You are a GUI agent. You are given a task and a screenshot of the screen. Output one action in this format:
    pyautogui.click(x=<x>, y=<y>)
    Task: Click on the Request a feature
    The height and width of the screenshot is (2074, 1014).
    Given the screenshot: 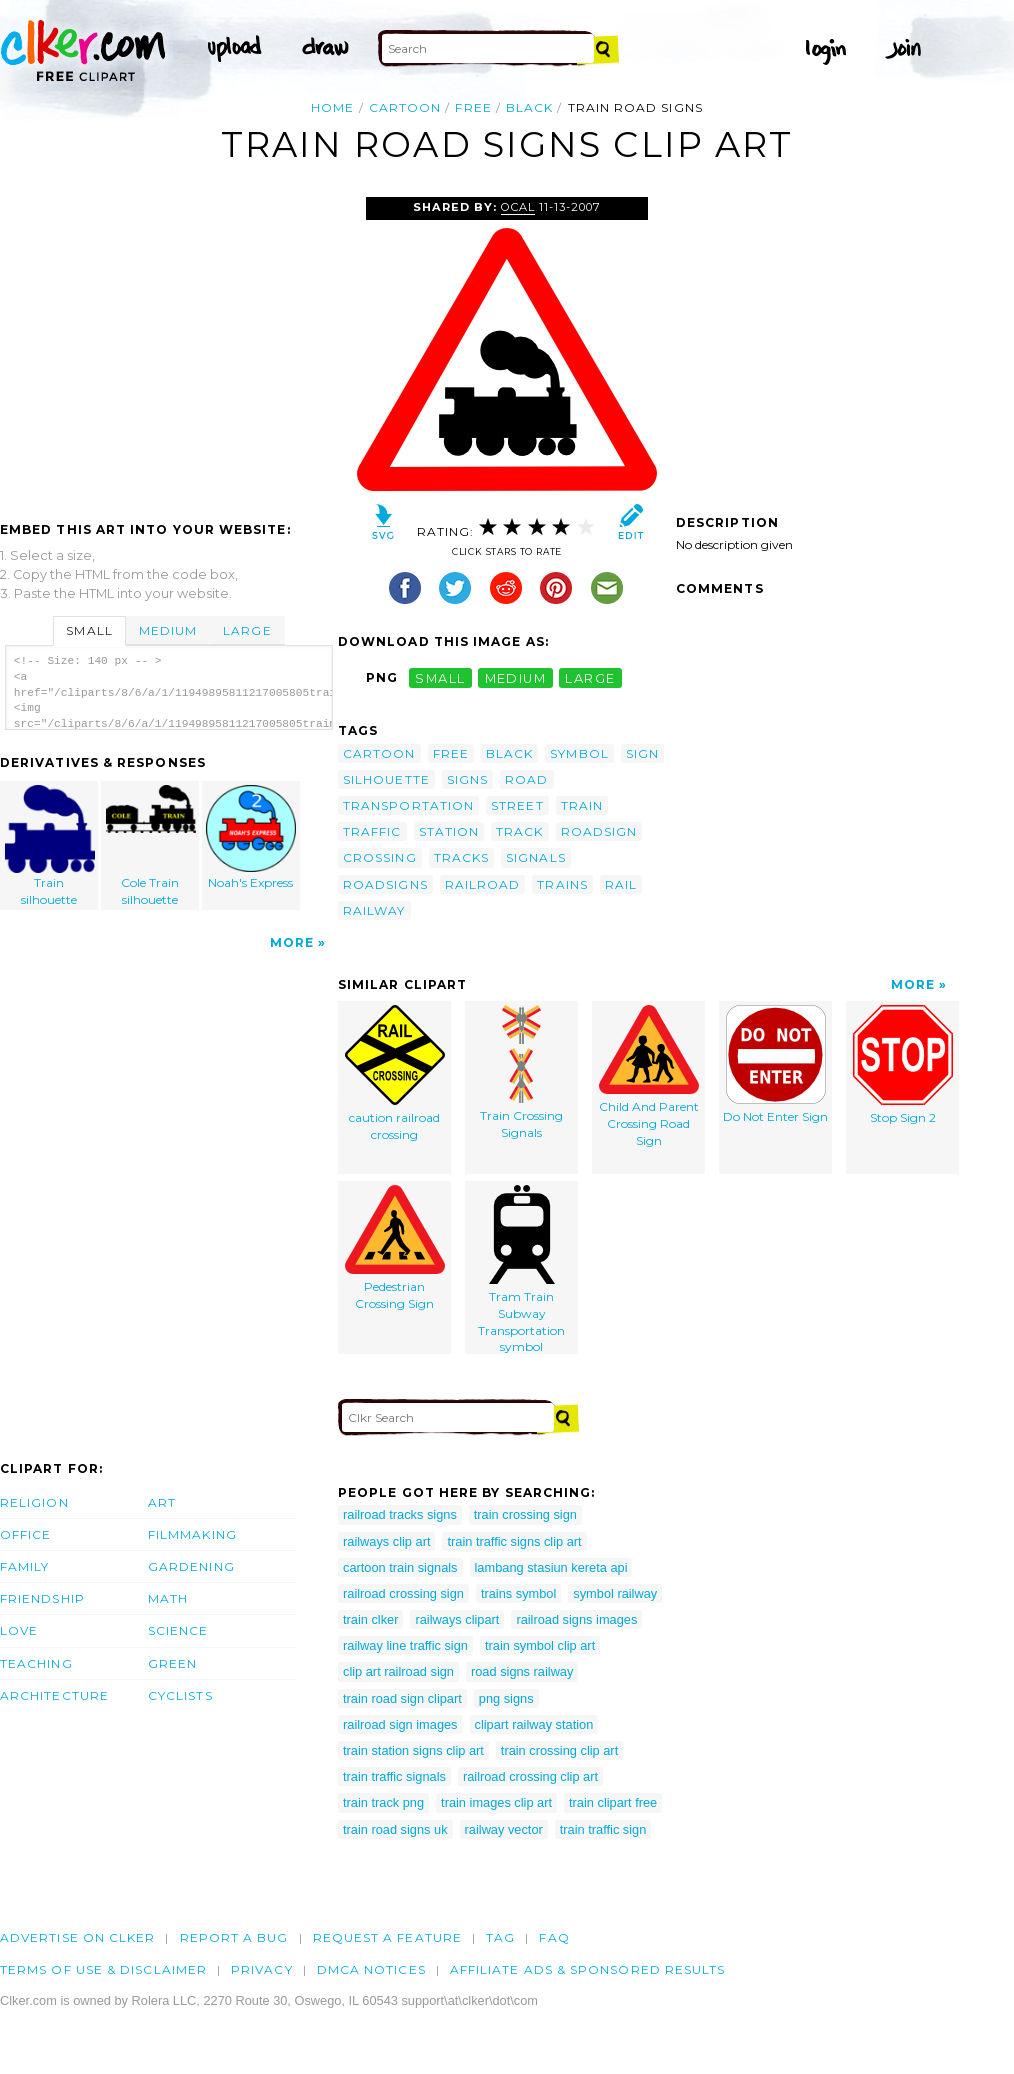 What is the action you would take?
    pyautogui.click(x=387, y=1937)
    